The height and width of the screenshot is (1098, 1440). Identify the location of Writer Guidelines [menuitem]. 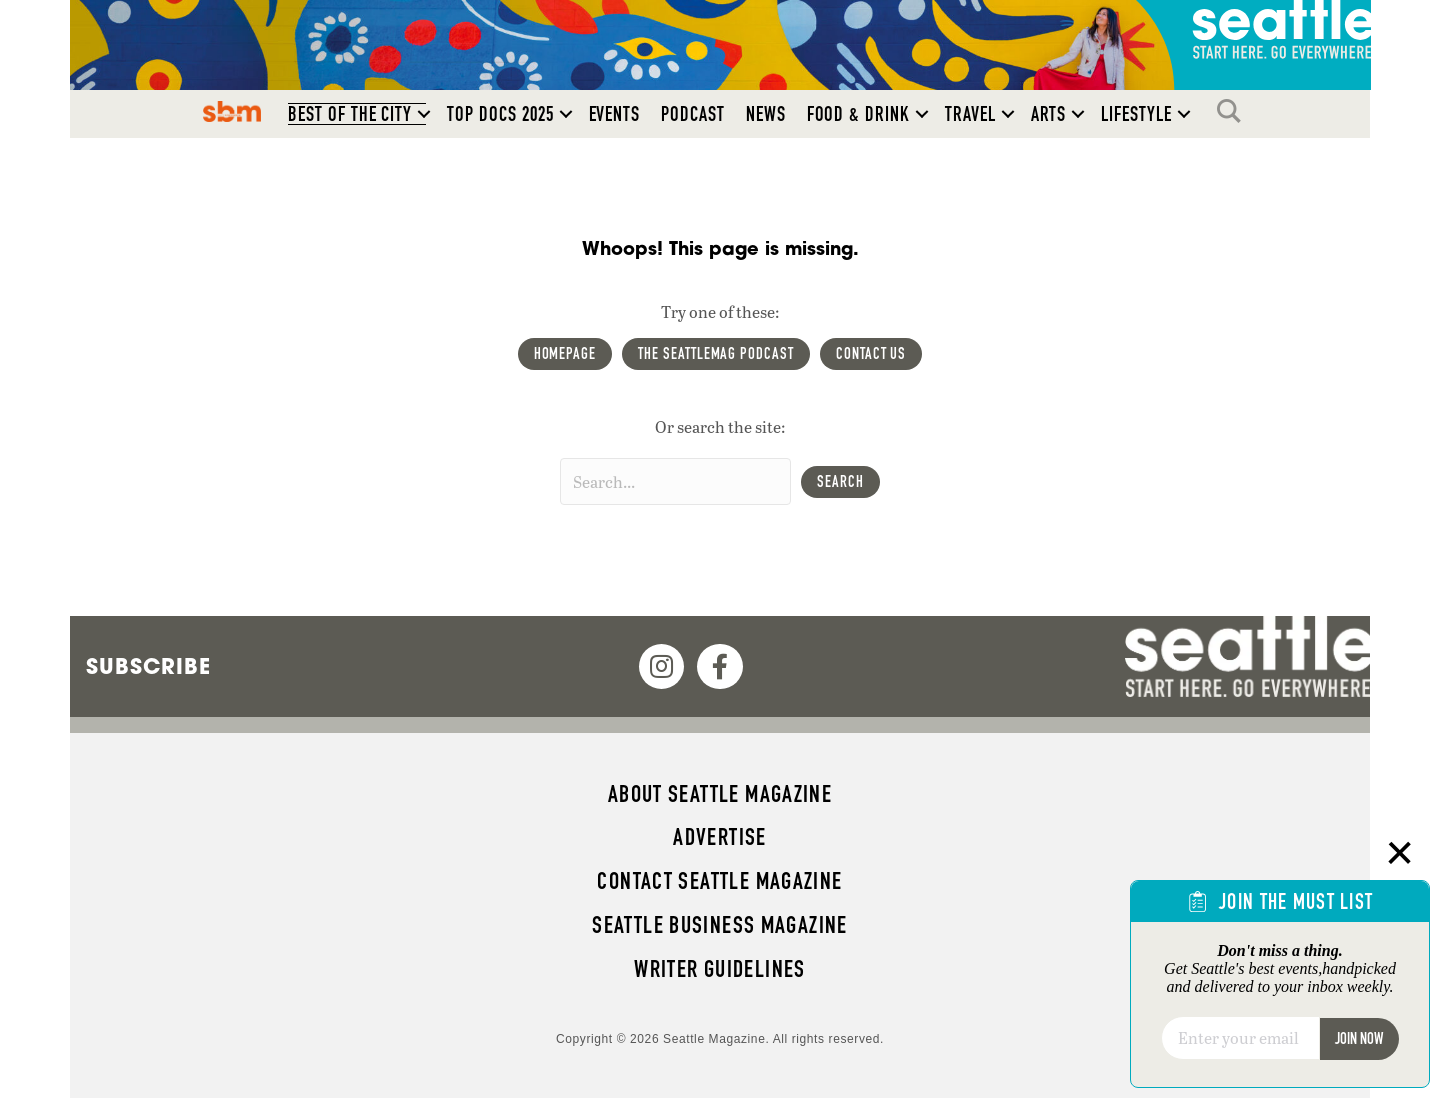
(720, 969).